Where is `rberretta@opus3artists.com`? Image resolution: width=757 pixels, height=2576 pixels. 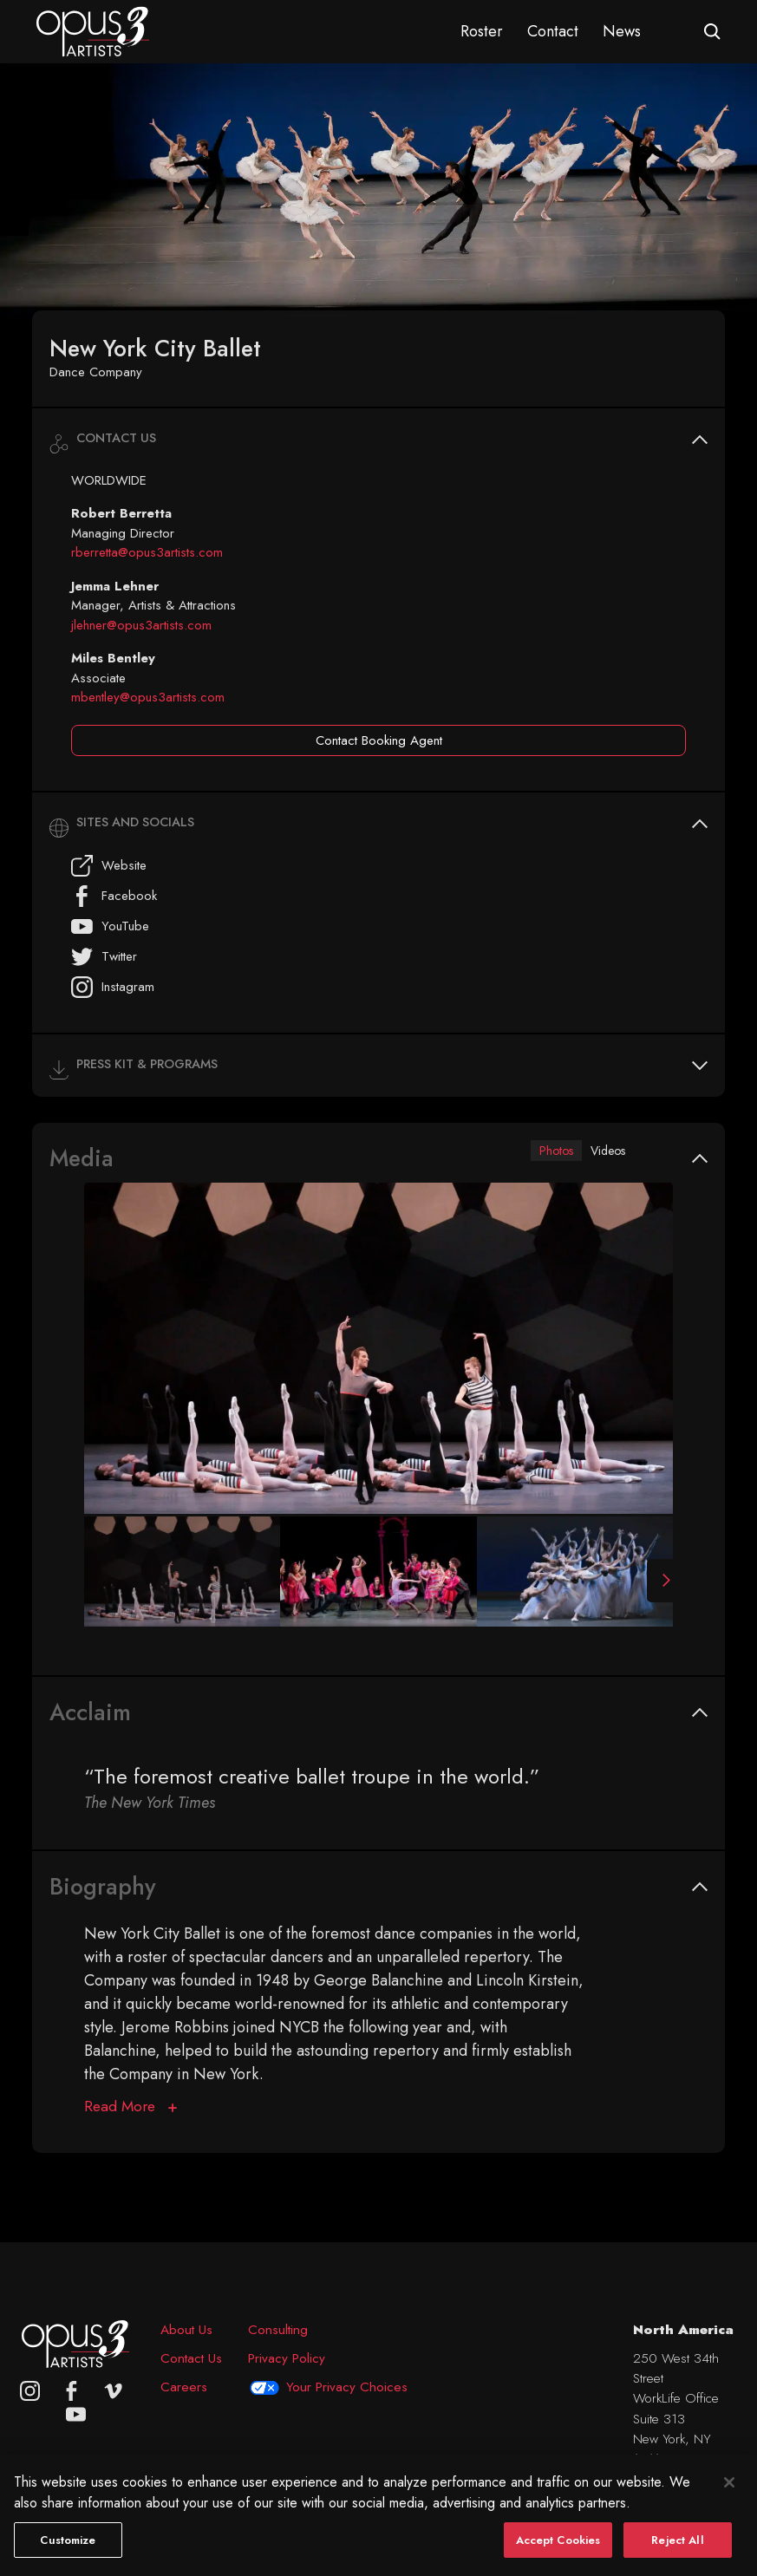
rberretta@opus3artists.com is located at coordinates (147, 552).